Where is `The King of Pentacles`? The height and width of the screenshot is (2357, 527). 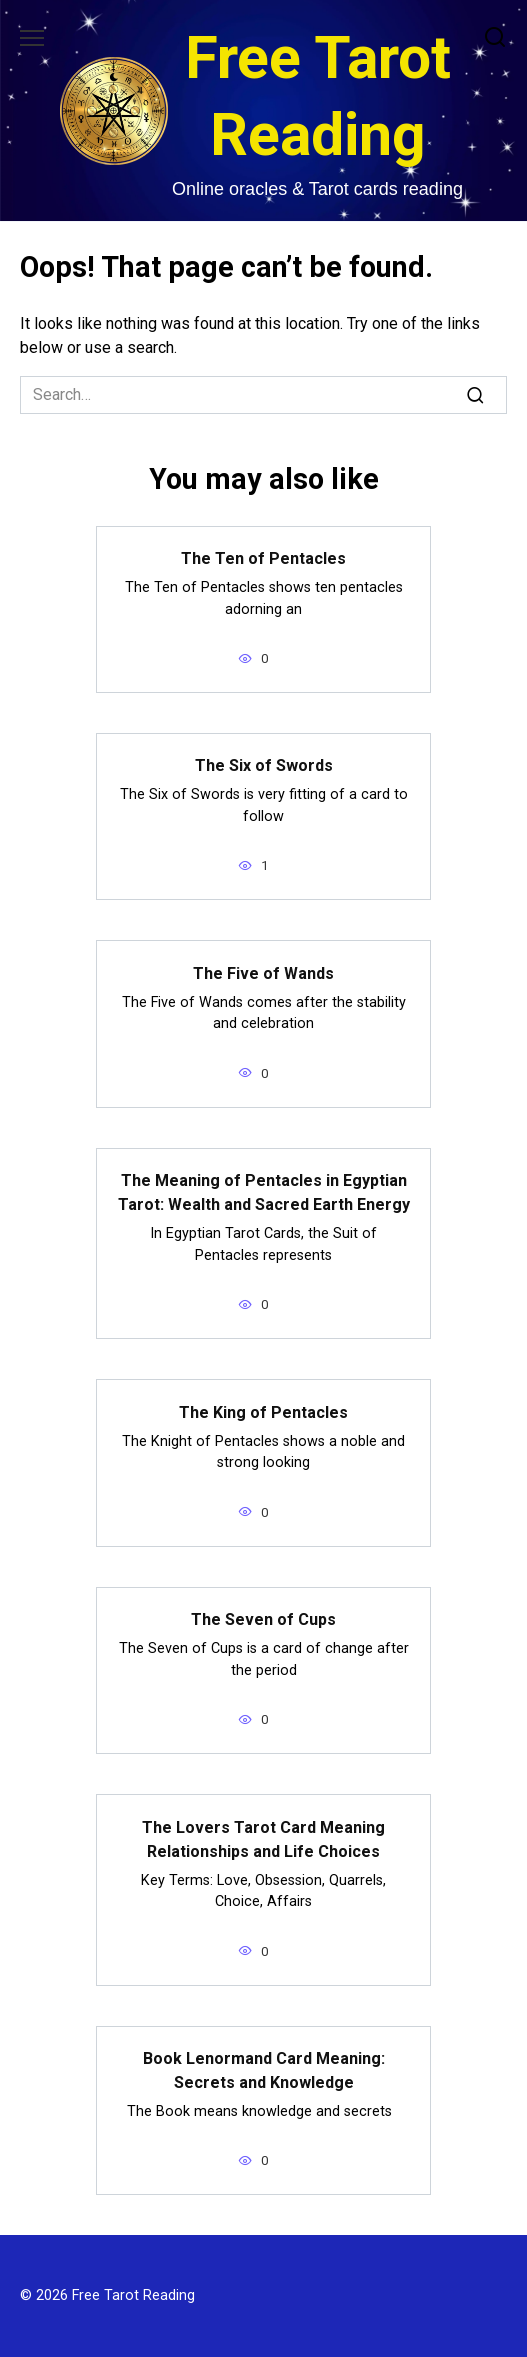
The King of Pentacles is located at coordinates (263, 1411).